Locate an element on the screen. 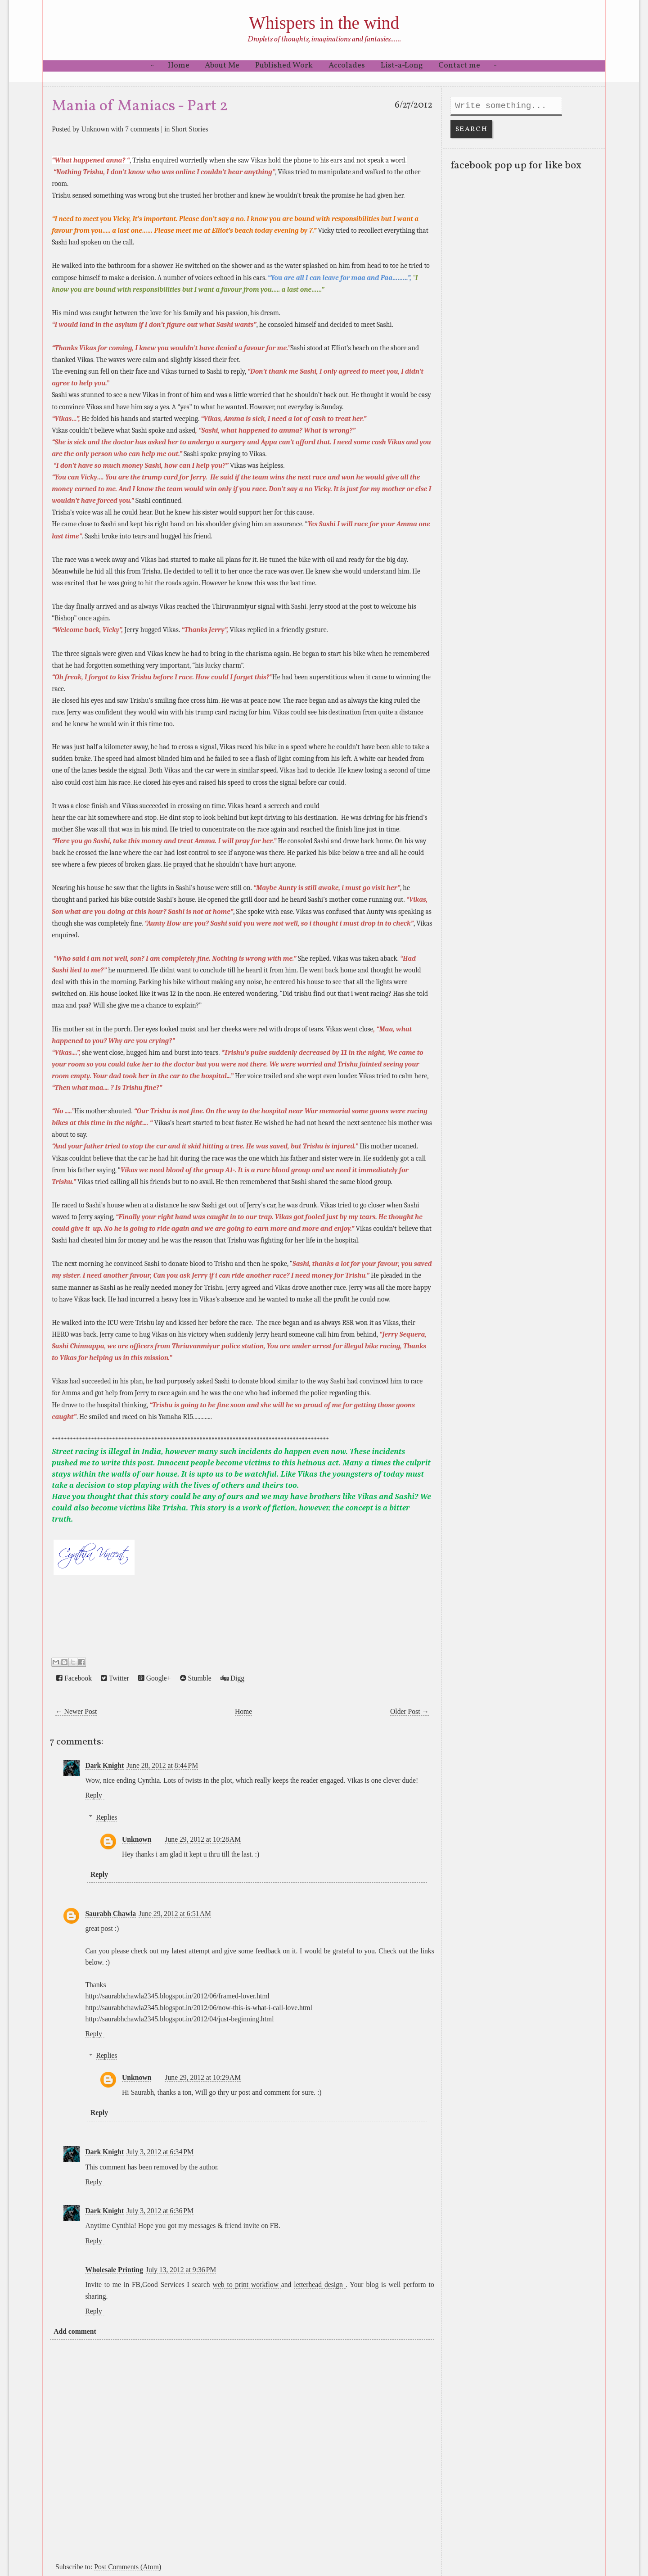  June 29, 2012 at 6:51 AM is located at coordinates (175, 1913).